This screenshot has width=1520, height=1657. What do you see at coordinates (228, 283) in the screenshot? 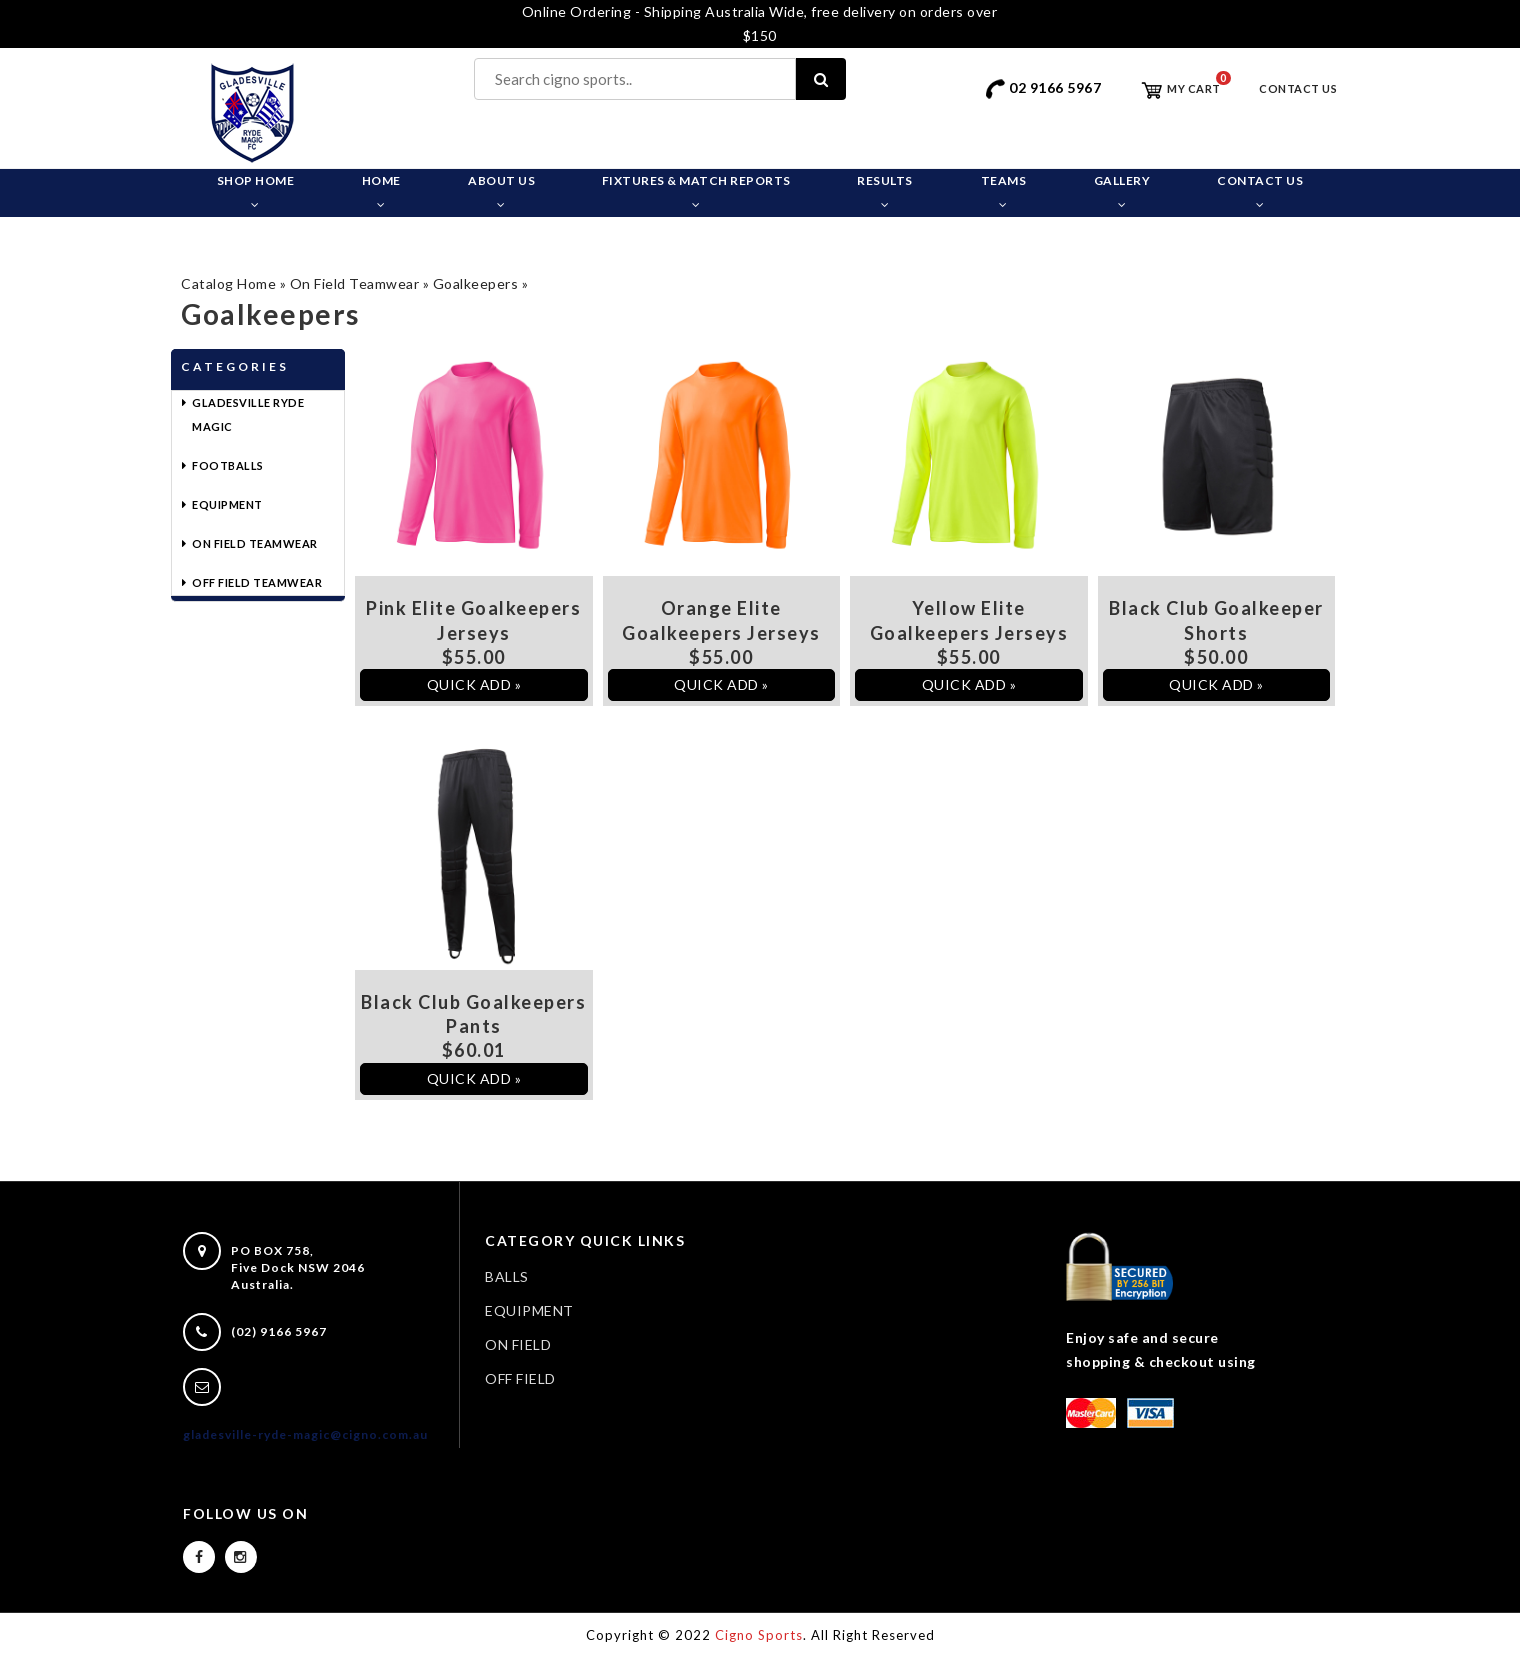
I see `Catalog Home` at bounding box center [228, 283].